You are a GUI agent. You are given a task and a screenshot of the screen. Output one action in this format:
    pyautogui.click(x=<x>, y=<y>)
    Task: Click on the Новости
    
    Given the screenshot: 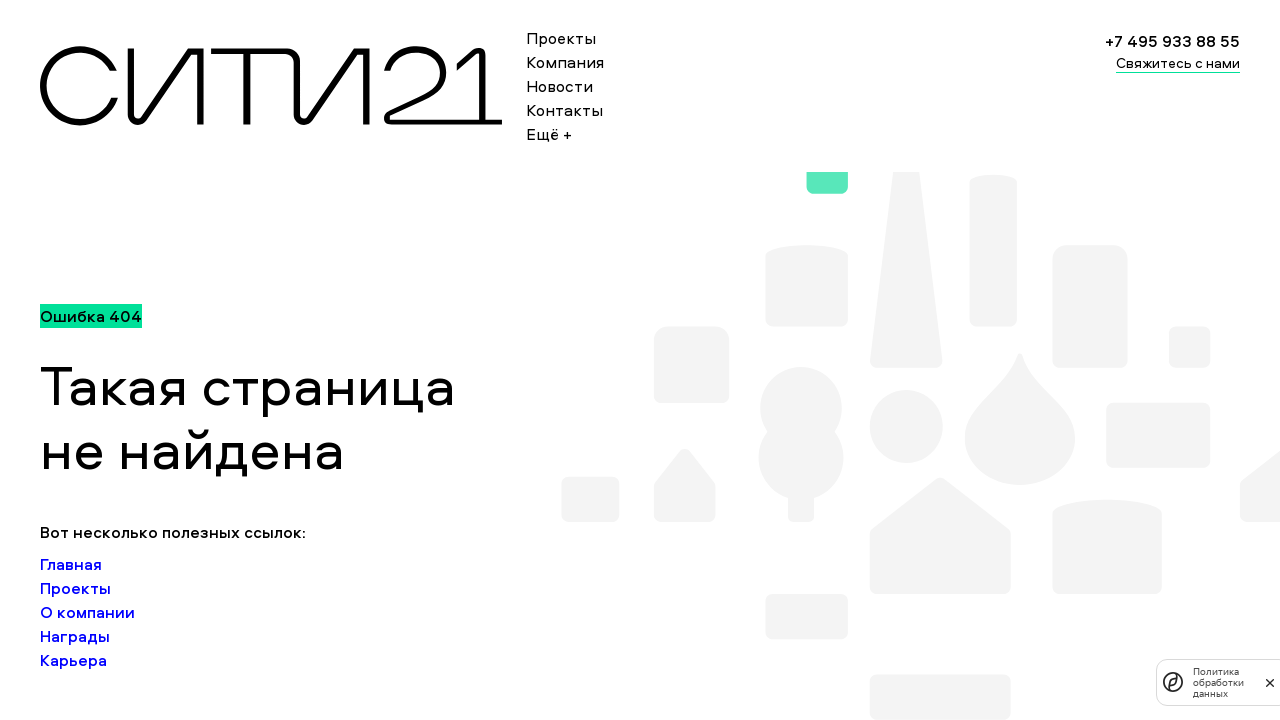 What is the action you would take?
    pyautogui.click(x=559, y=86)
    